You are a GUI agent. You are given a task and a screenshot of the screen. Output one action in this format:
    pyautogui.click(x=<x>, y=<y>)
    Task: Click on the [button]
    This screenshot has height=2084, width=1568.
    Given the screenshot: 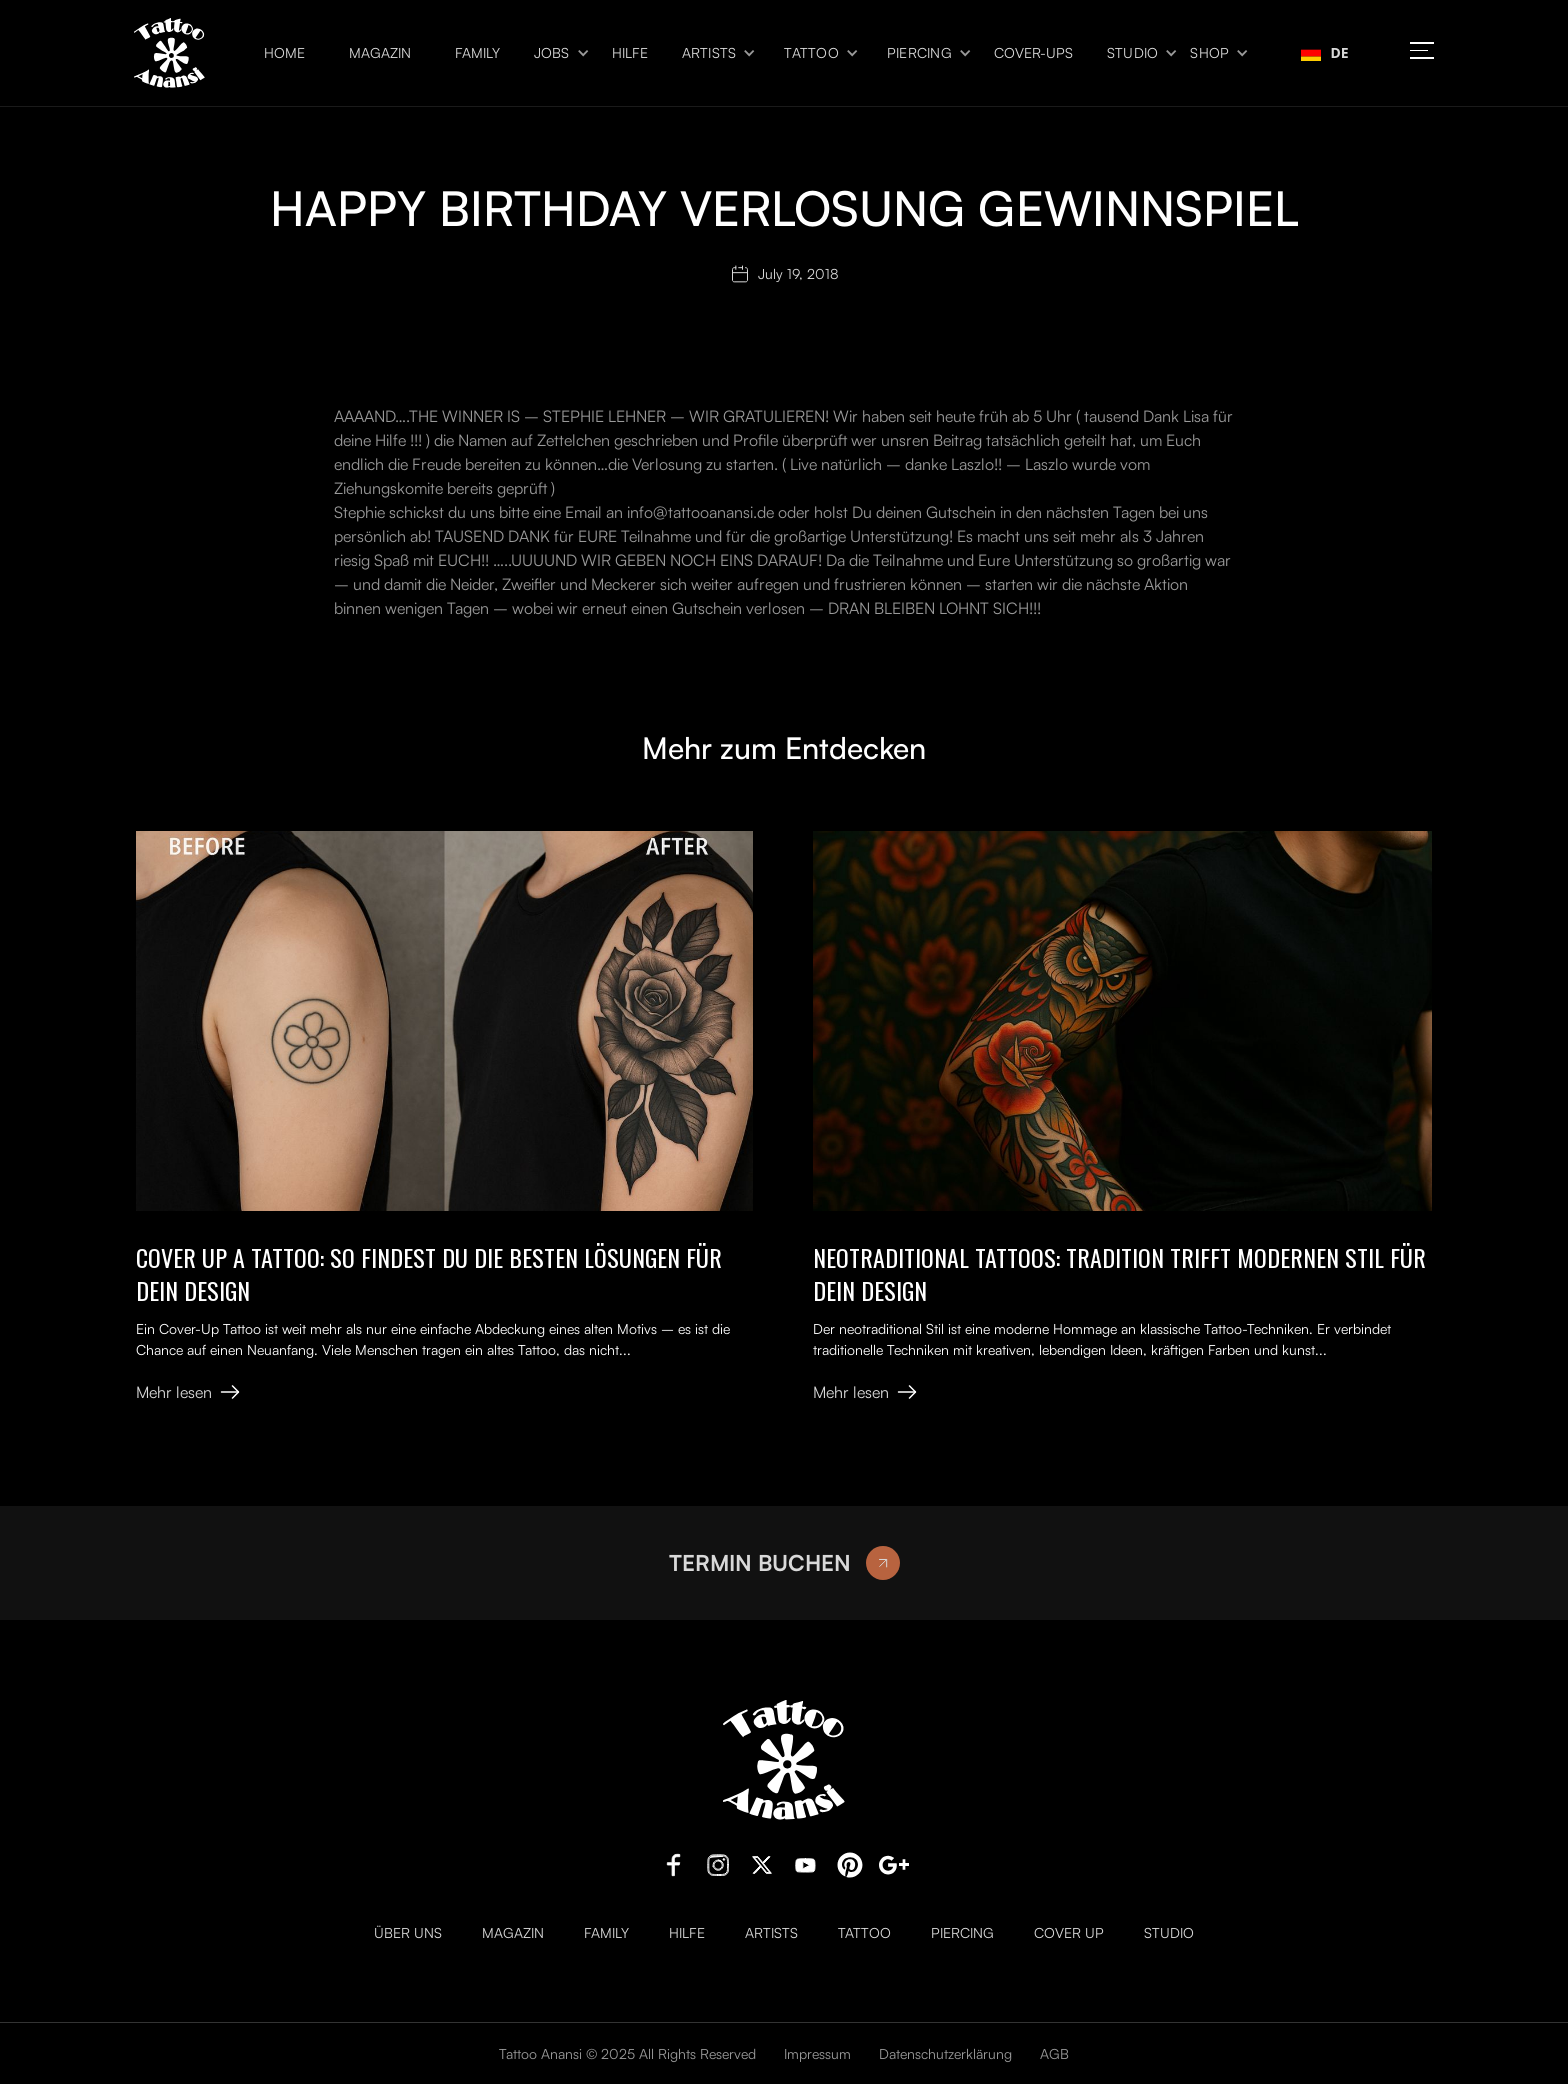 What is the action you would take?
    pyautogui.click(x=556, y=53)
    